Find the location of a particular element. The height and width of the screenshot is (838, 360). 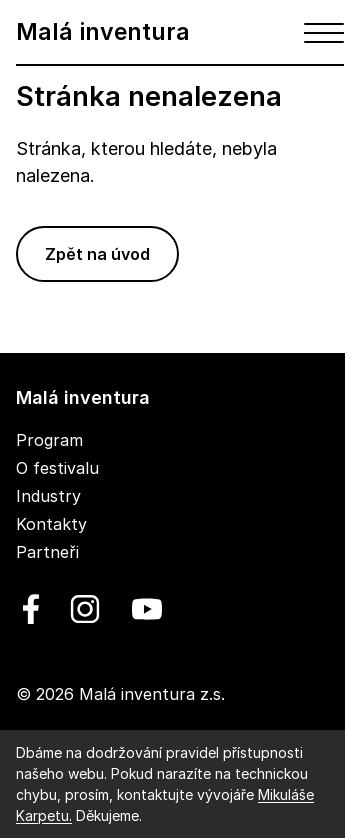

[facebook] is located at coordinates (31, 609).